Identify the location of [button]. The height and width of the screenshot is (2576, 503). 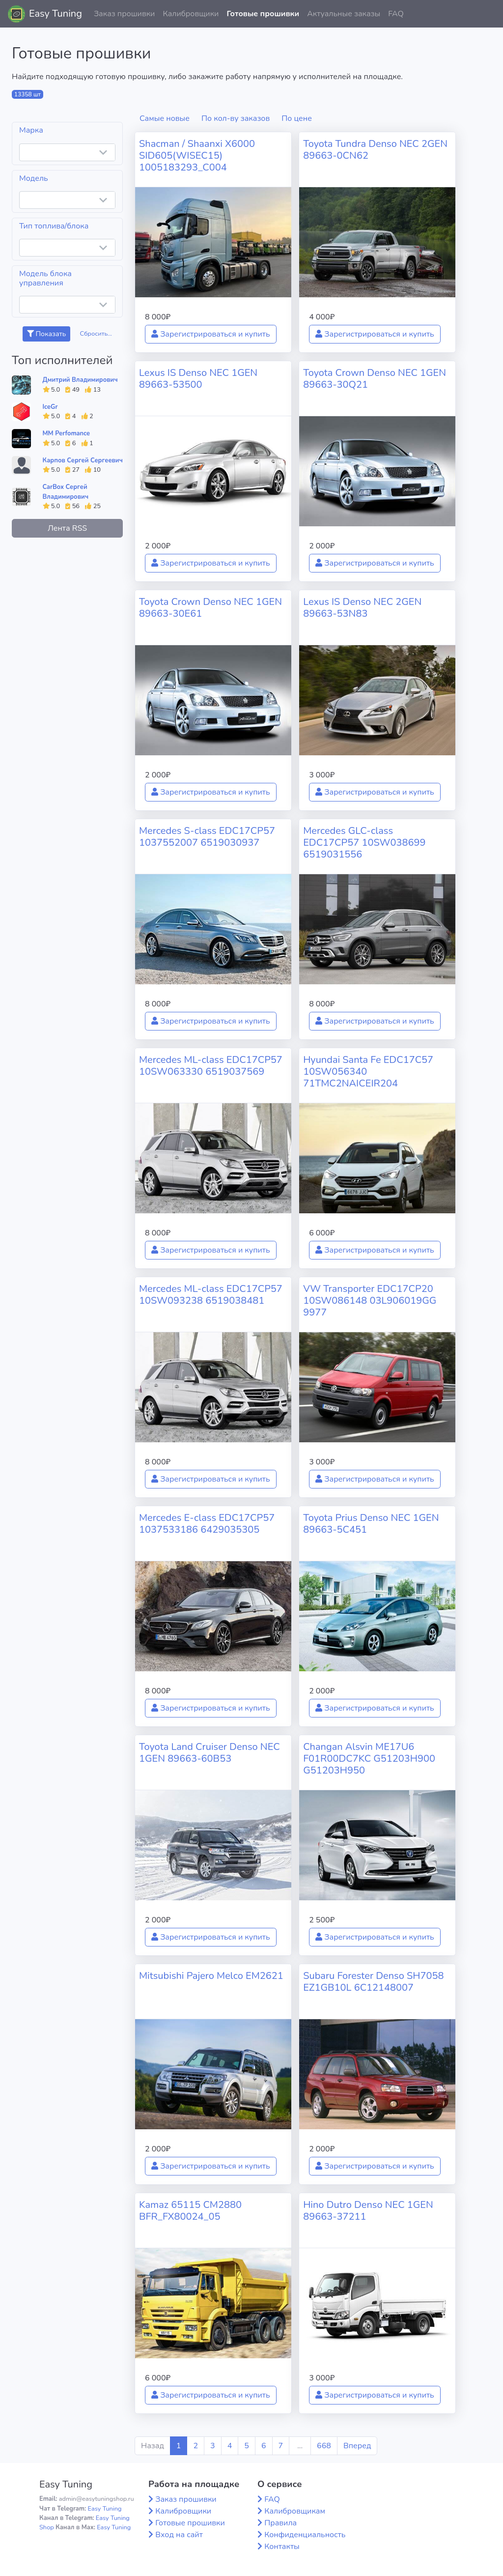
(487, 14).